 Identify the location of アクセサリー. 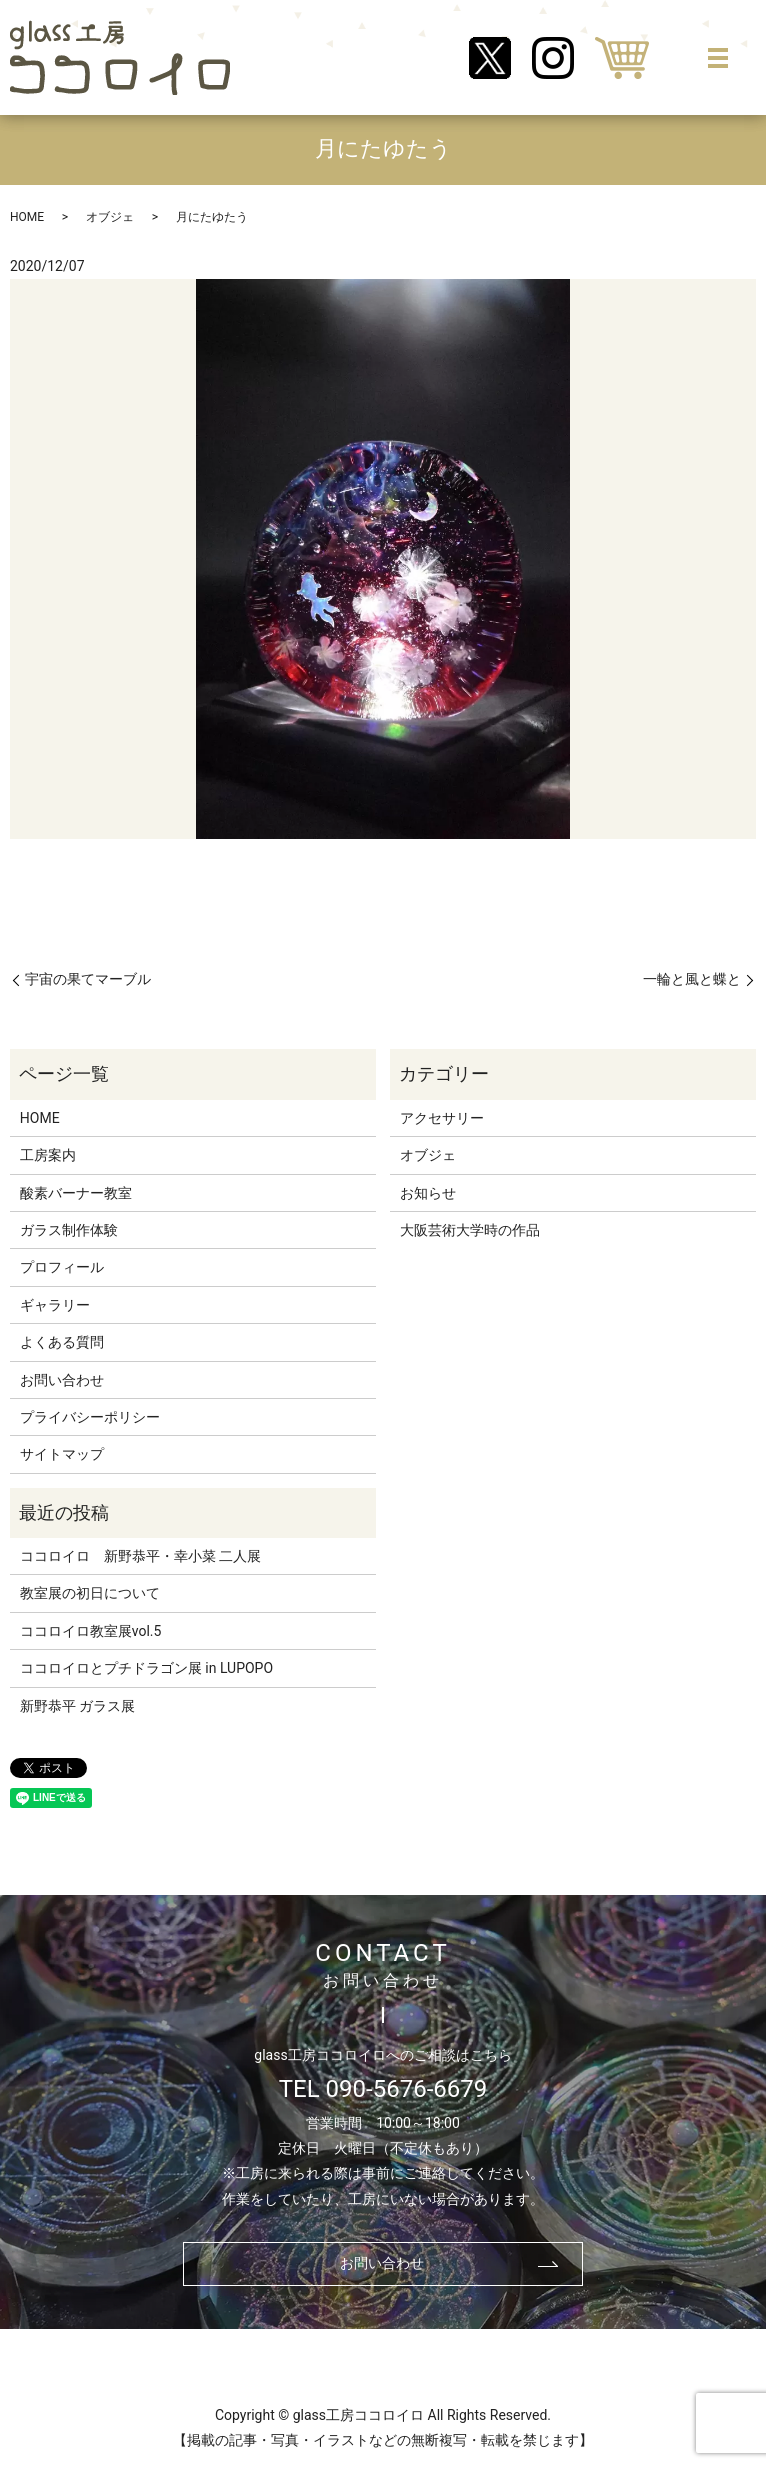
(442, 1118).